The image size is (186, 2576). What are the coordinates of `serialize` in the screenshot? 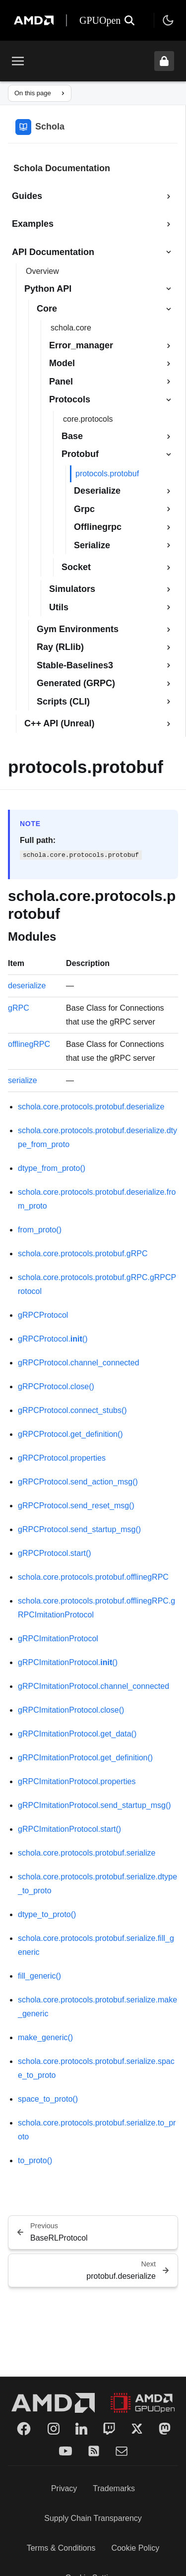 It's located at (22, 1080).